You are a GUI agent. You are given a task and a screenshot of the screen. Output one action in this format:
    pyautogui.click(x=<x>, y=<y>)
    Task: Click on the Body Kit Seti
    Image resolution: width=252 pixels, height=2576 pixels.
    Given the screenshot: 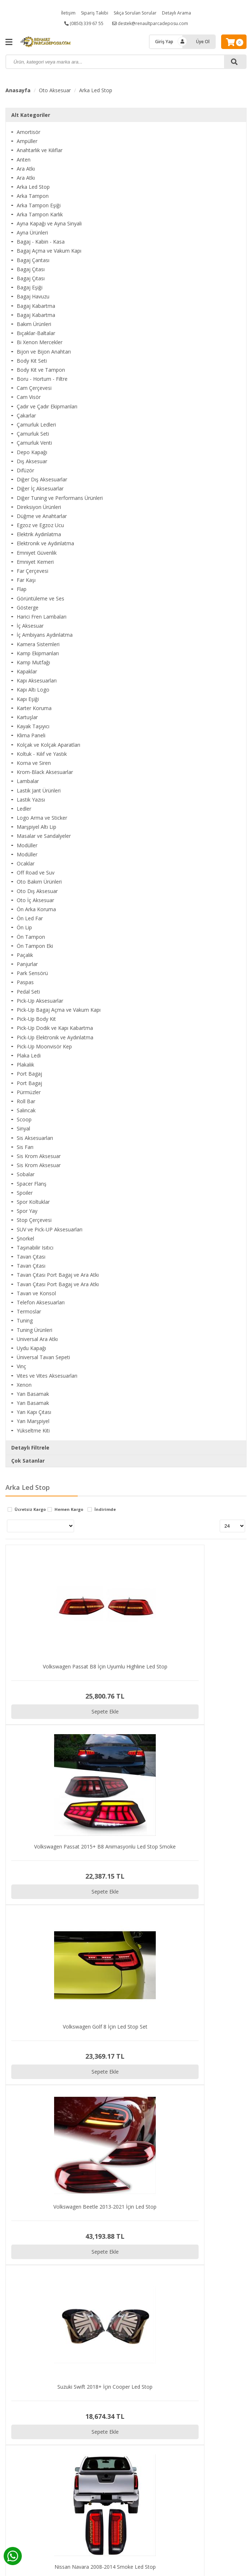 What is the action you would take?
    pyautogui.click(x=32, y=360)
    